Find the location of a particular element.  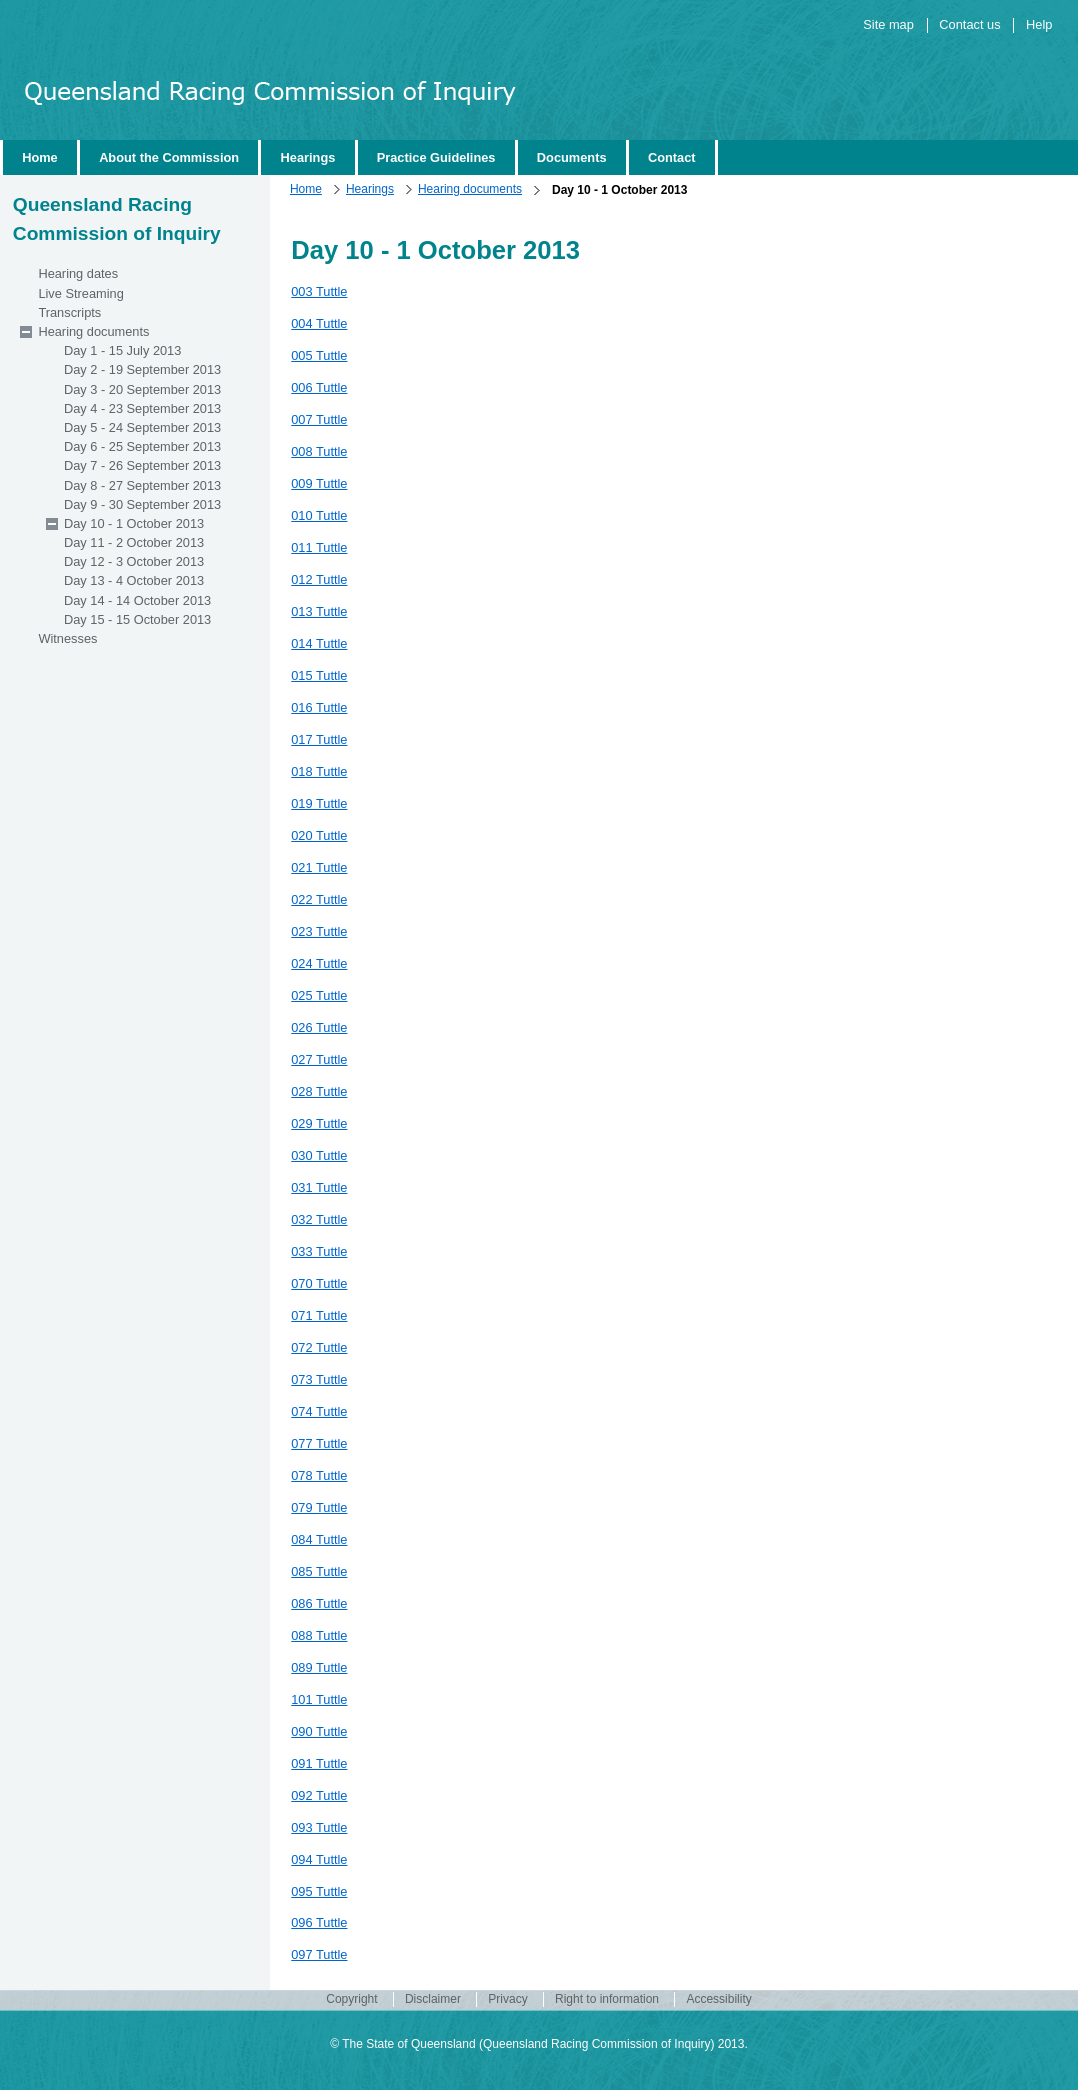

096 Tuttle is located at coordinates (319, 1922).